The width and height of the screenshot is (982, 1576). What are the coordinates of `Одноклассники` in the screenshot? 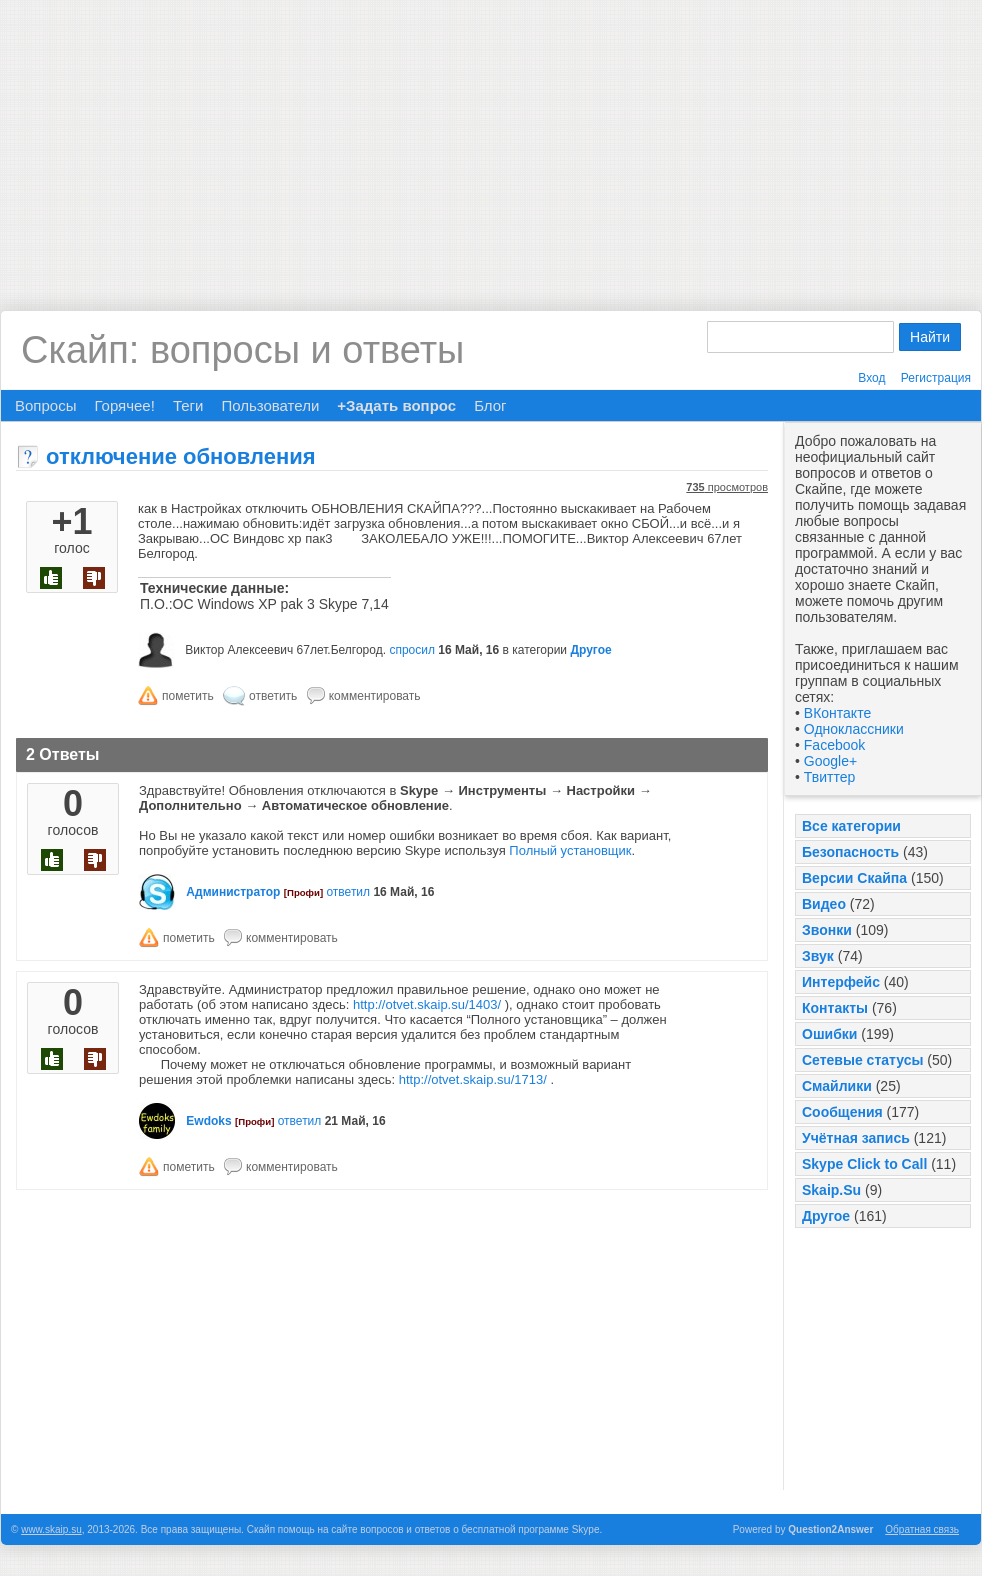 It's located at (854, 729).